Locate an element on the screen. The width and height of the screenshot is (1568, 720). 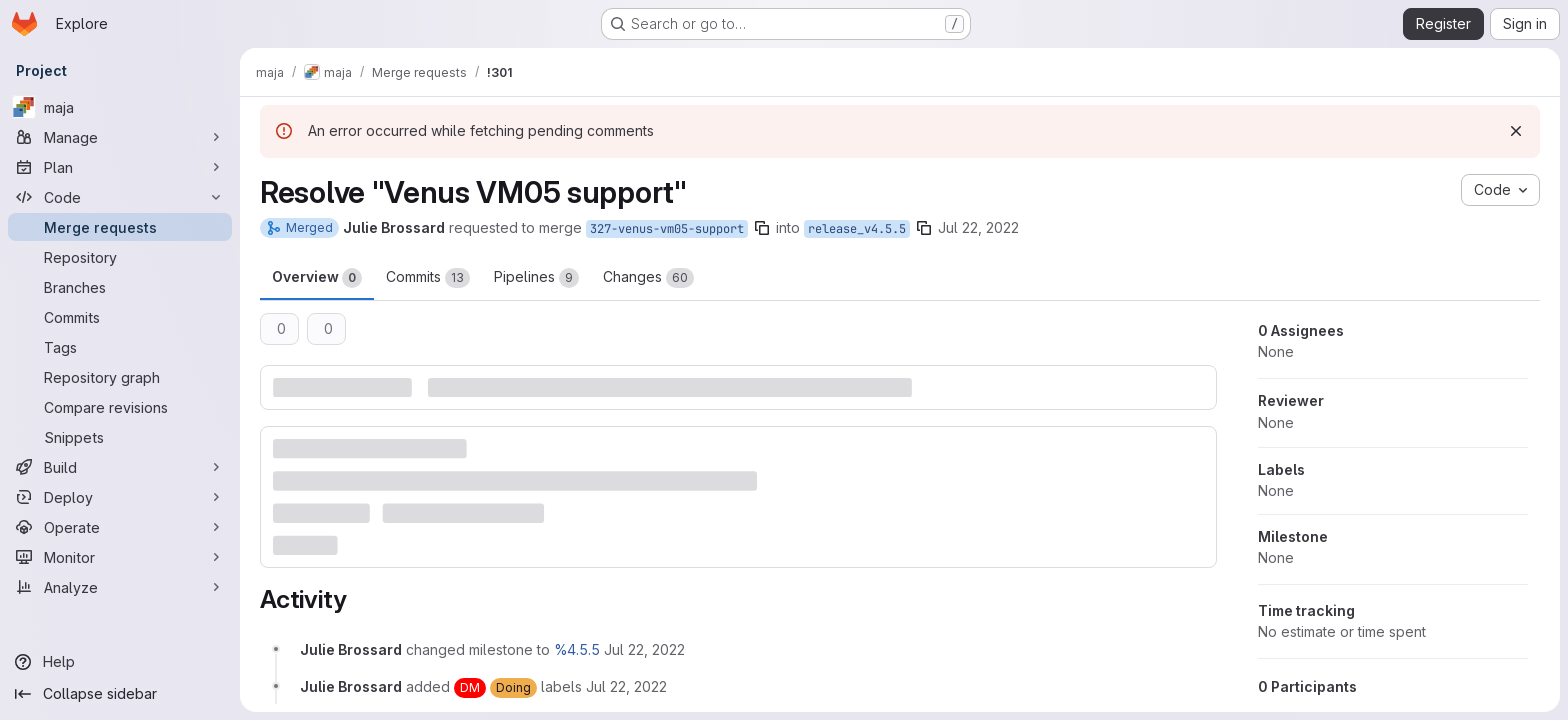
[Manage] is located at coordinates (120, 137).